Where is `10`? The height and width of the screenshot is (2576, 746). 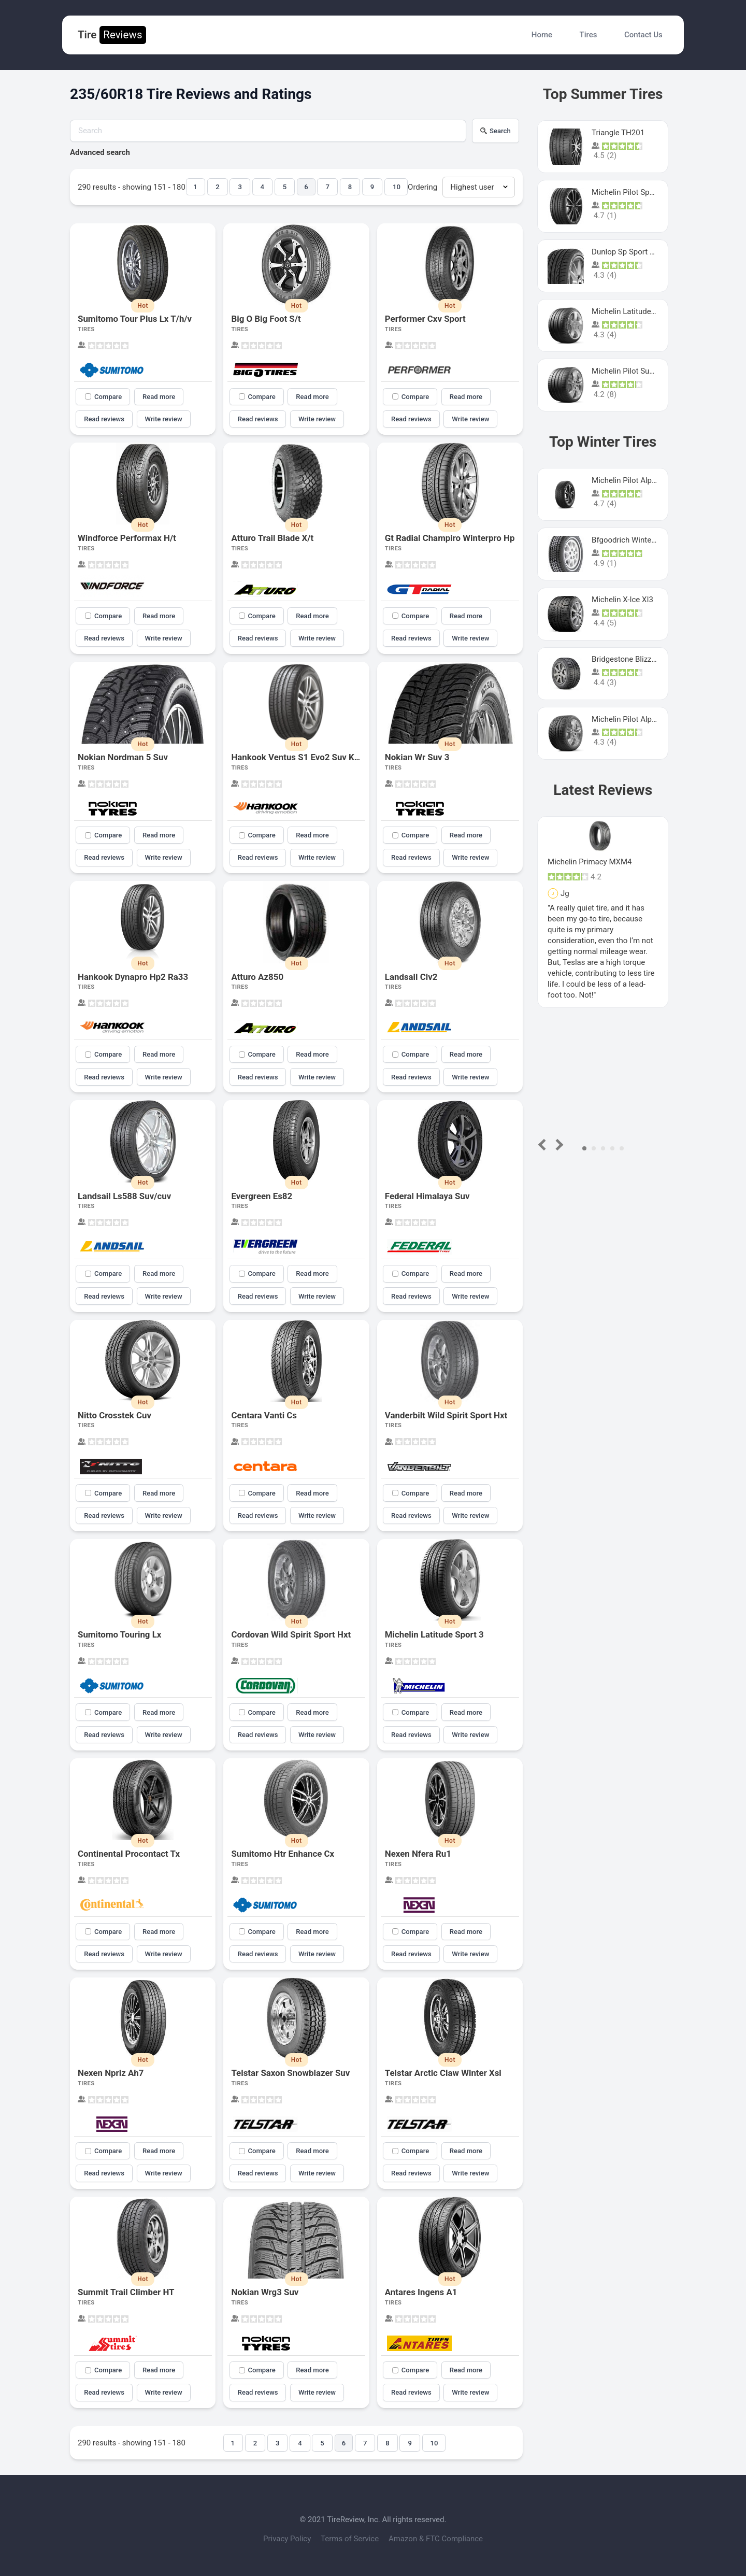
10 is located at coordinates (396, 187).